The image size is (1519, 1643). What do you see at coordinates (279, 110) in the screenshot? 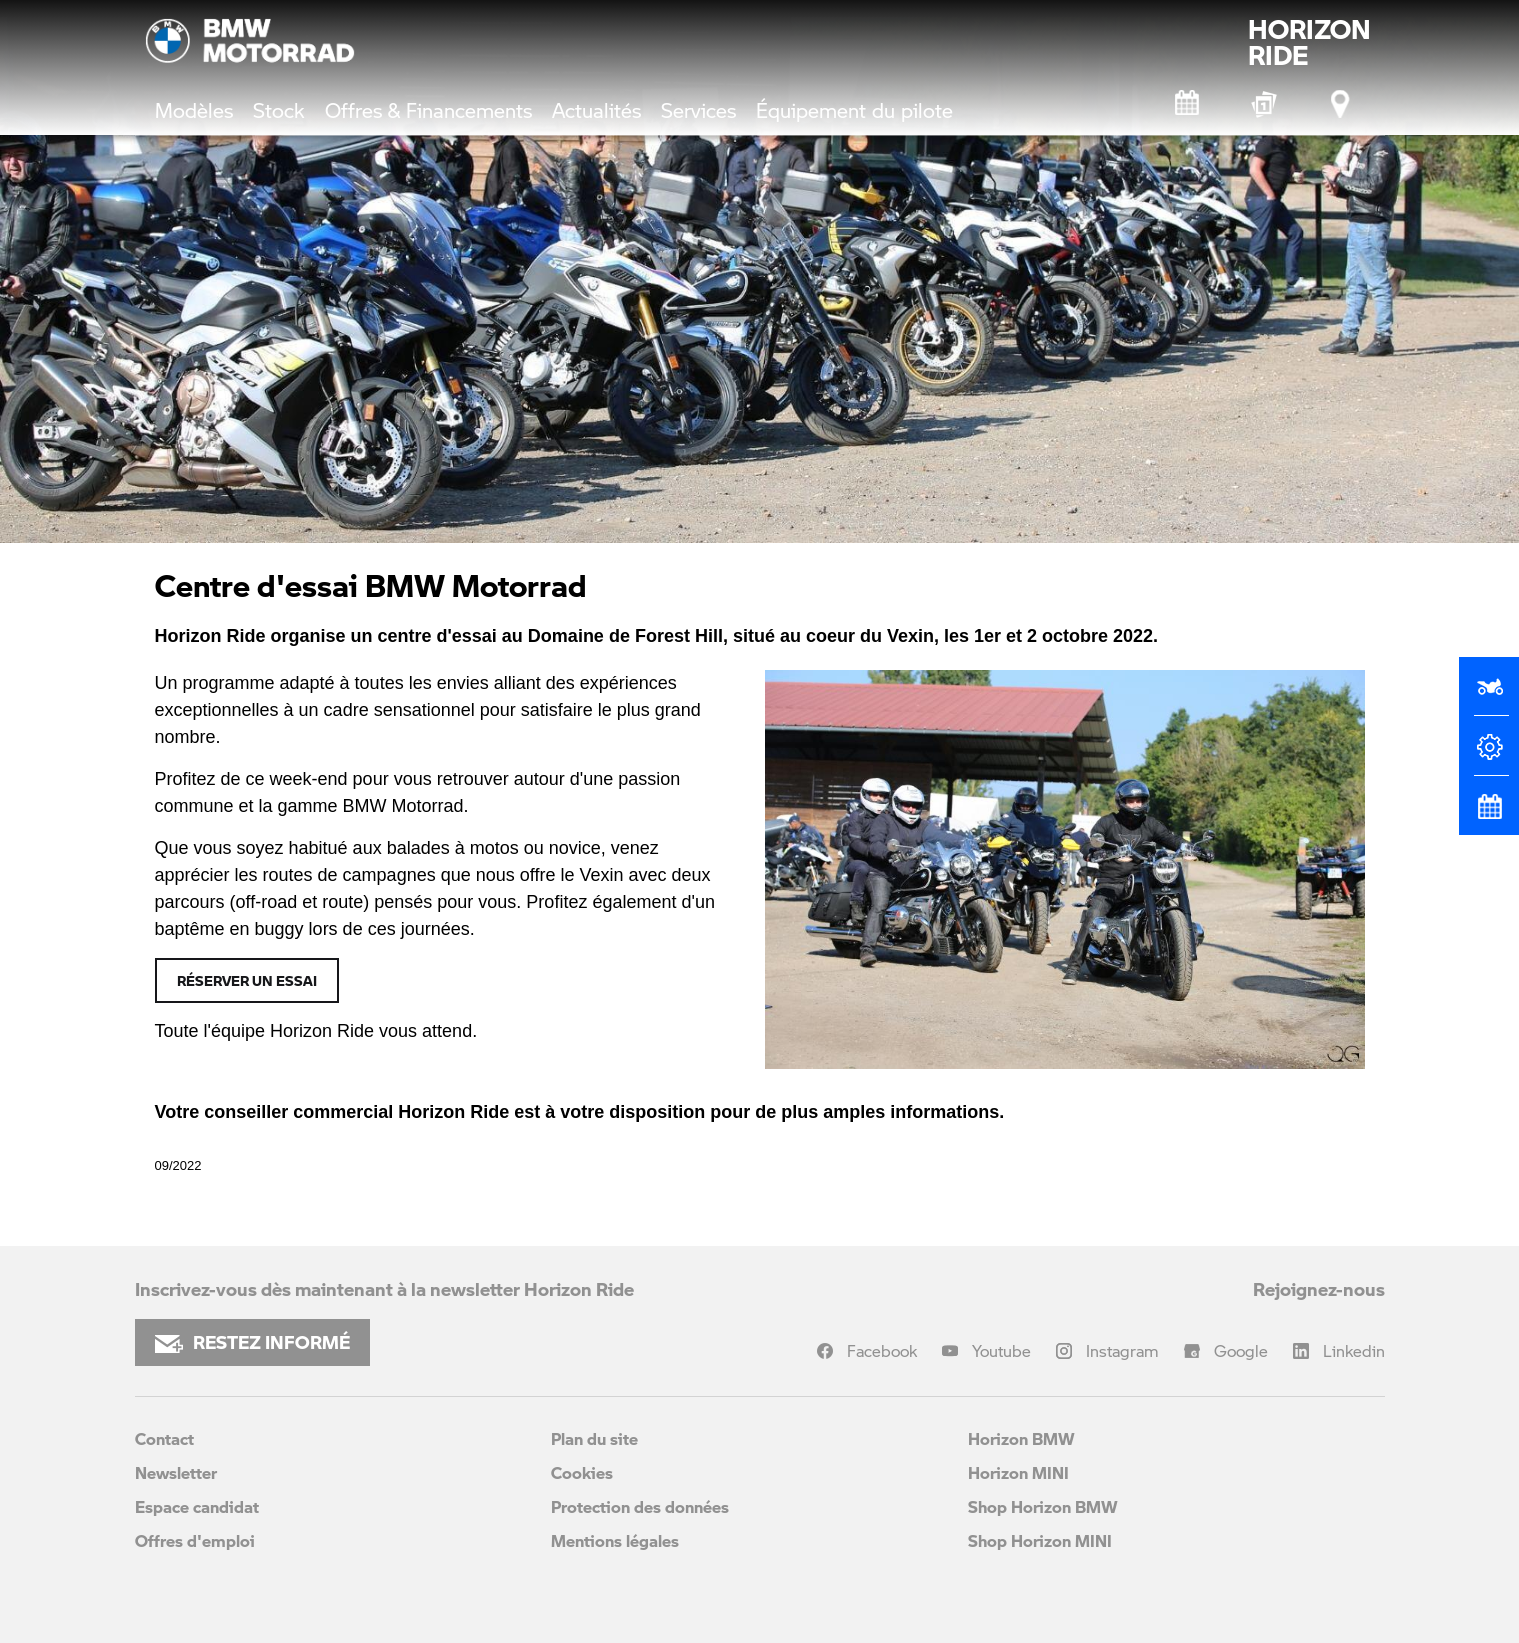
I see `Stock` at bounding box center [279, 110].